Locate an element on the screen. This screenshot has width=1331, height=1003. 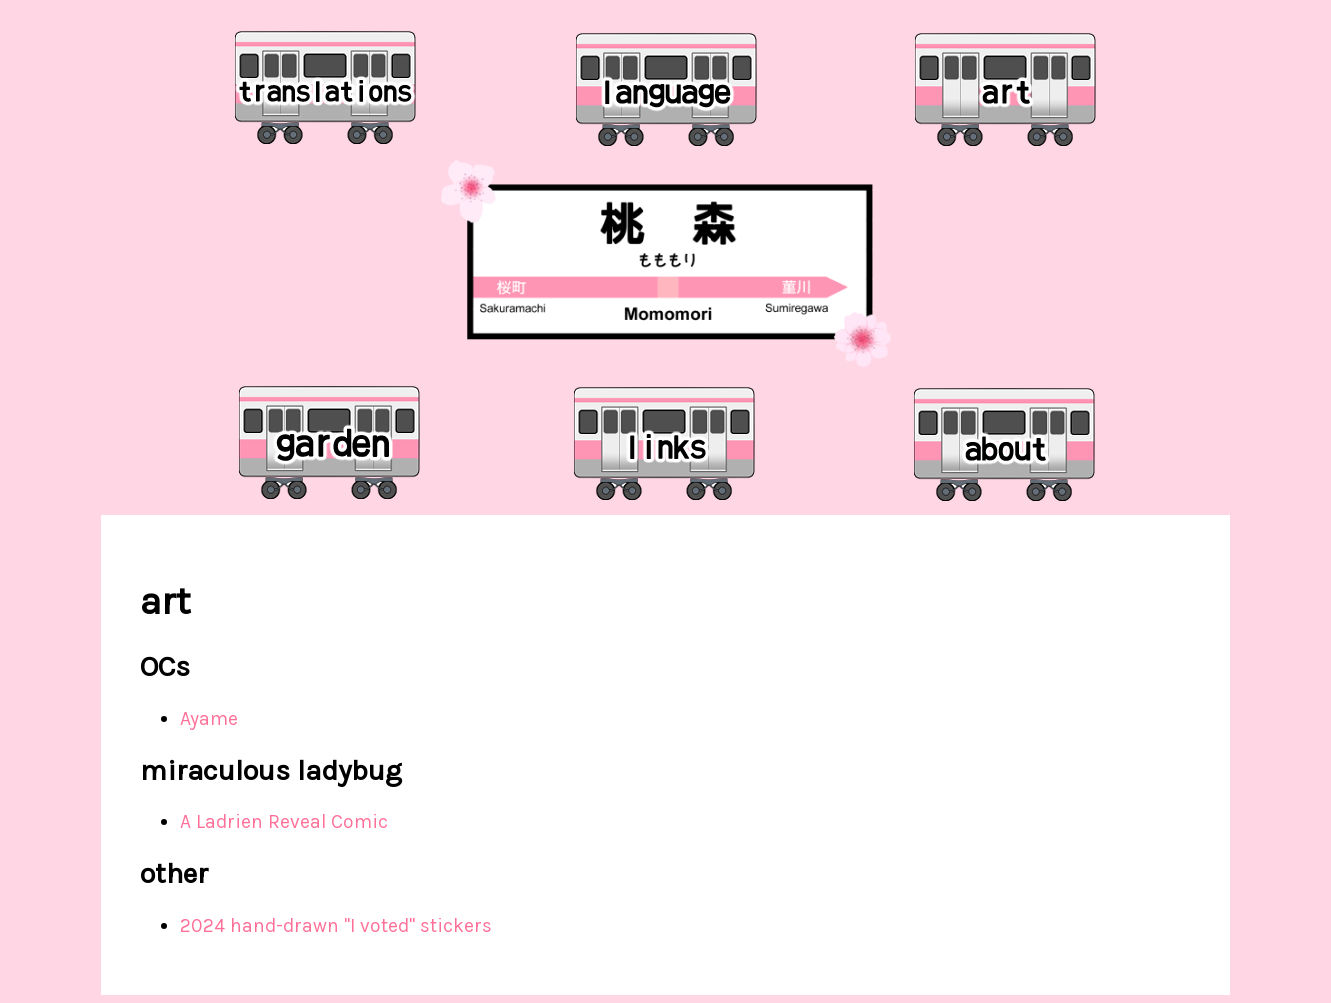
A Ladrien Reveal Comic is located at coordinates (284, 821).